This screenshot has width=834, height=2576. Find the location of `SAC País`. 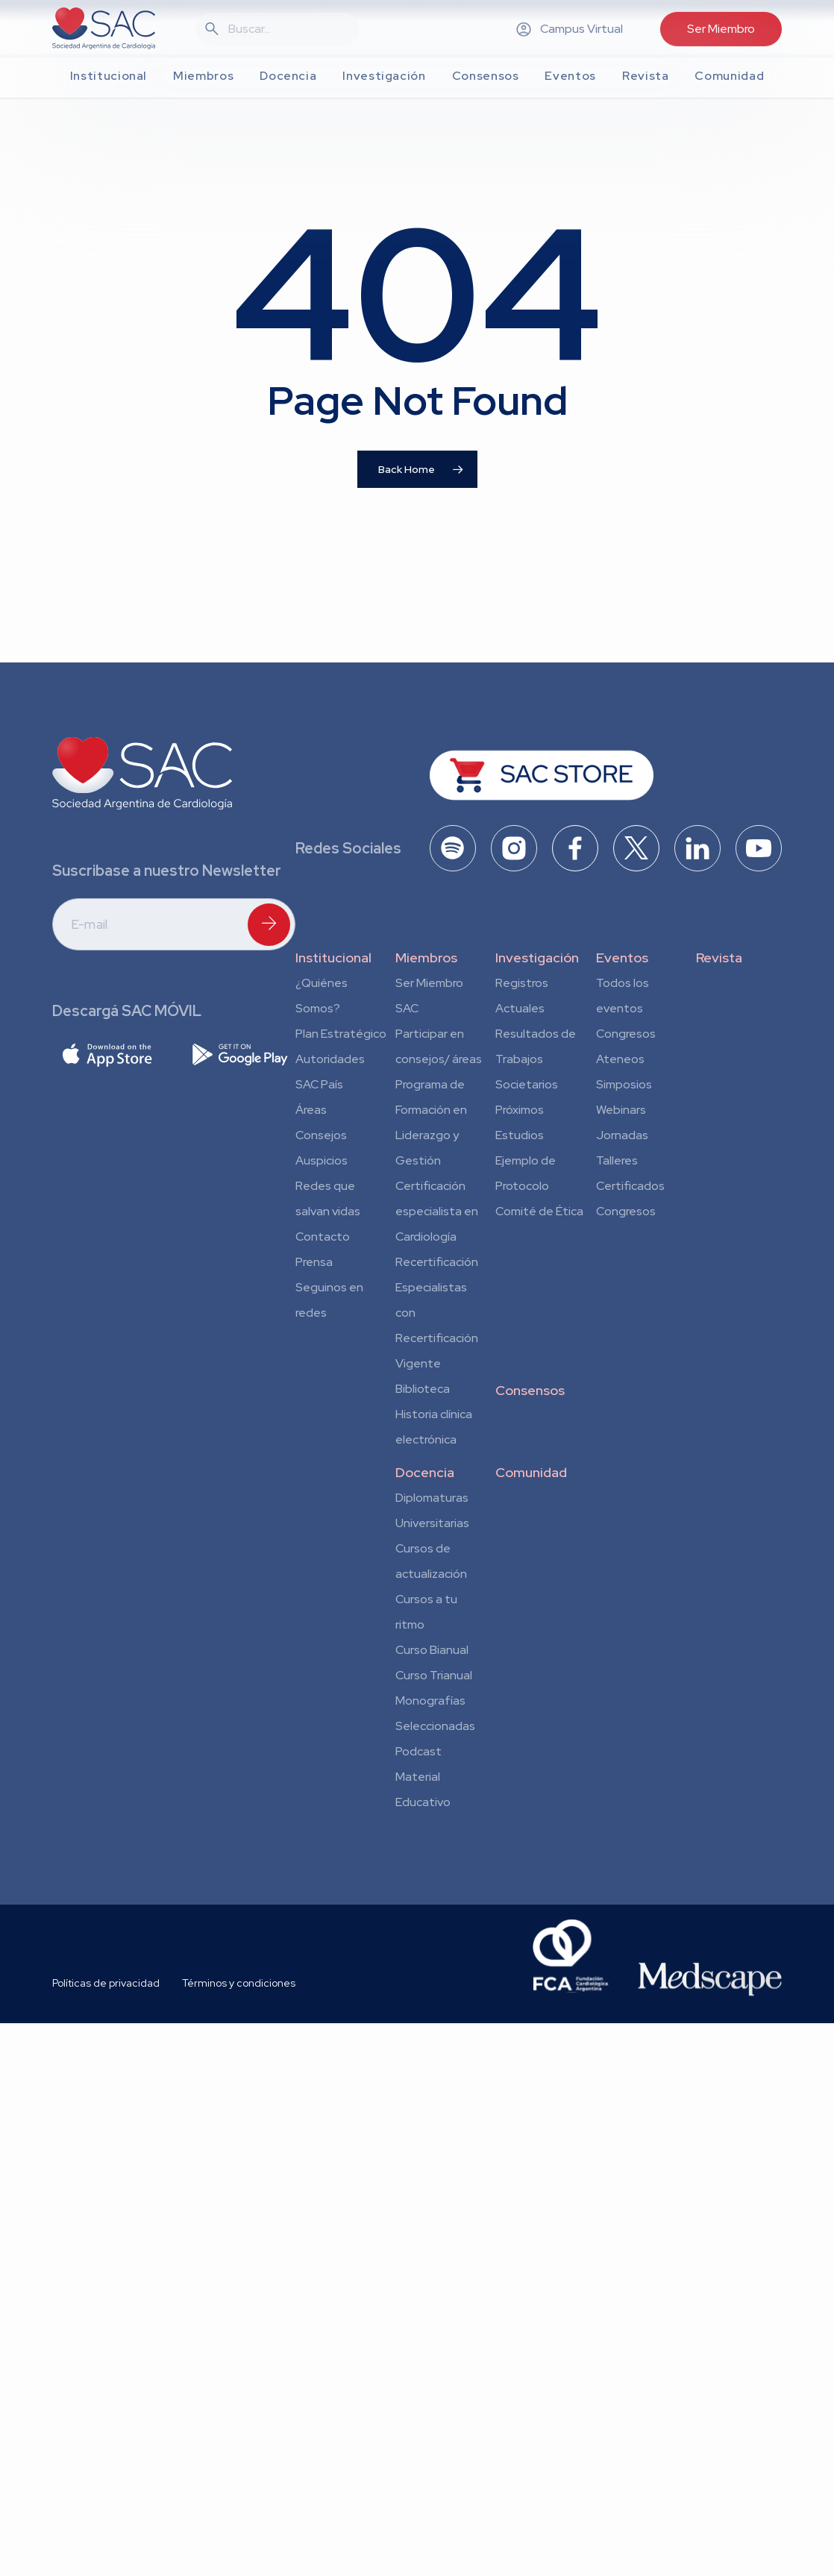

SAC País is located at coordinates (319, 1084).